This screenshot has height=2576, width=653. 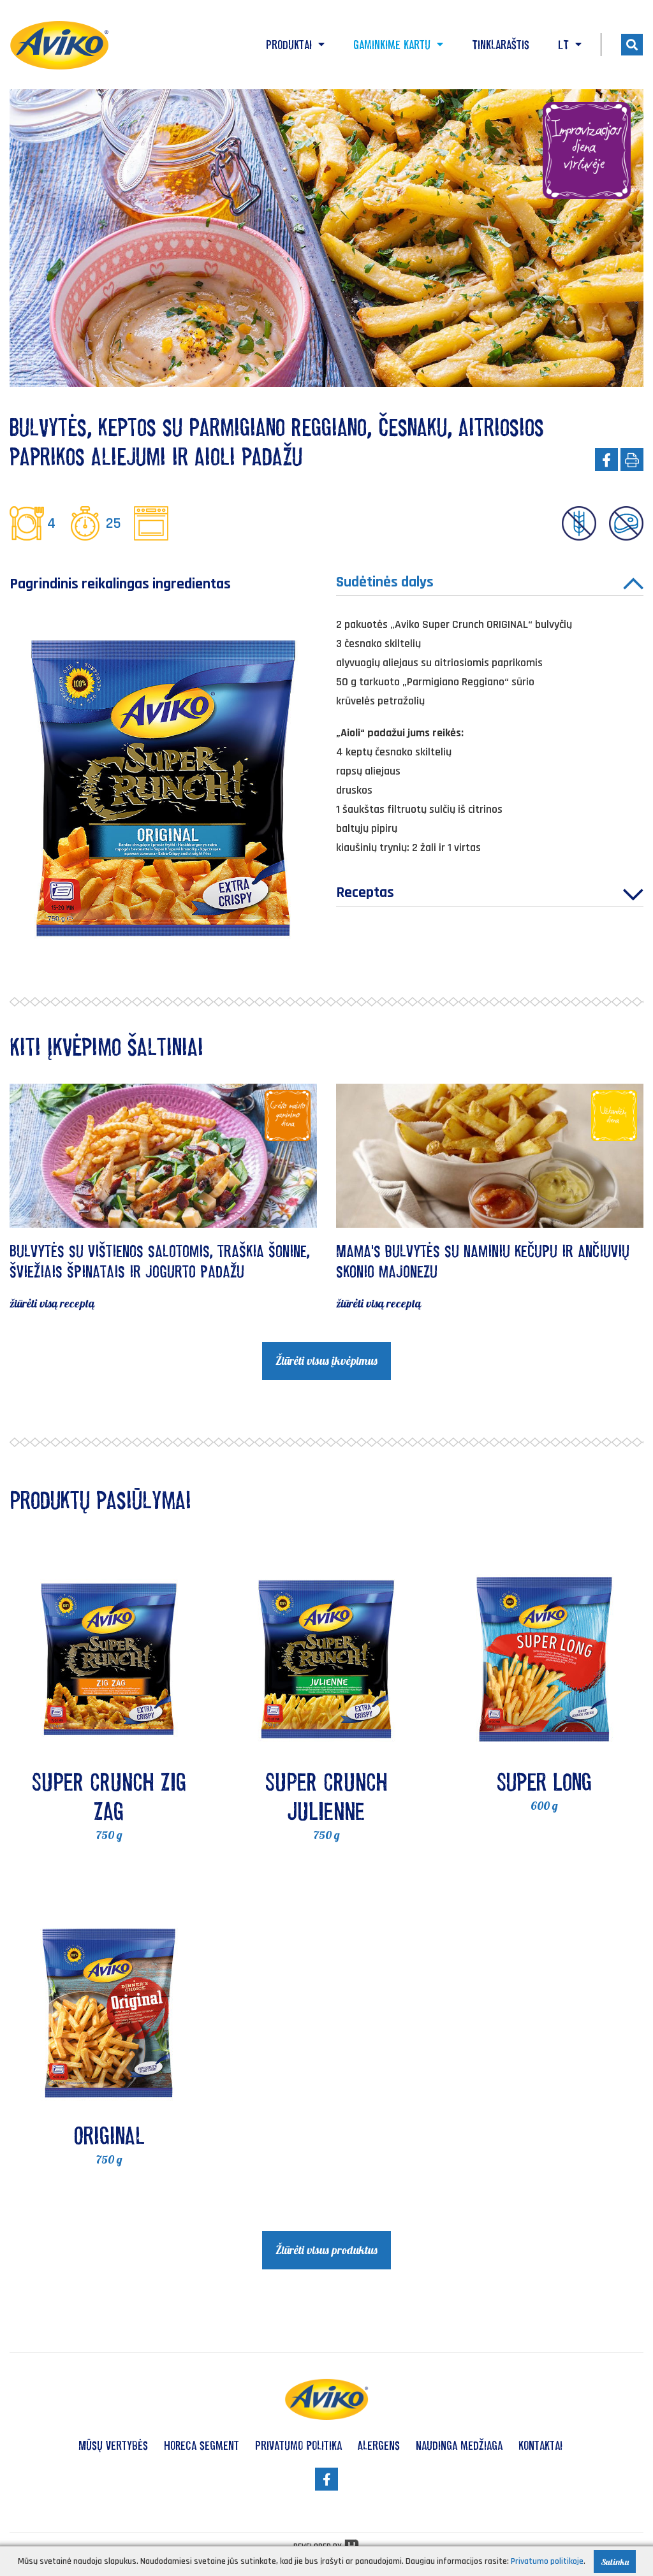 What do you see at coordinates (326, 1360) in the screenshot?
I see `Žiūrėti visus įkvėpimus` at bounding box center [326, 1360].